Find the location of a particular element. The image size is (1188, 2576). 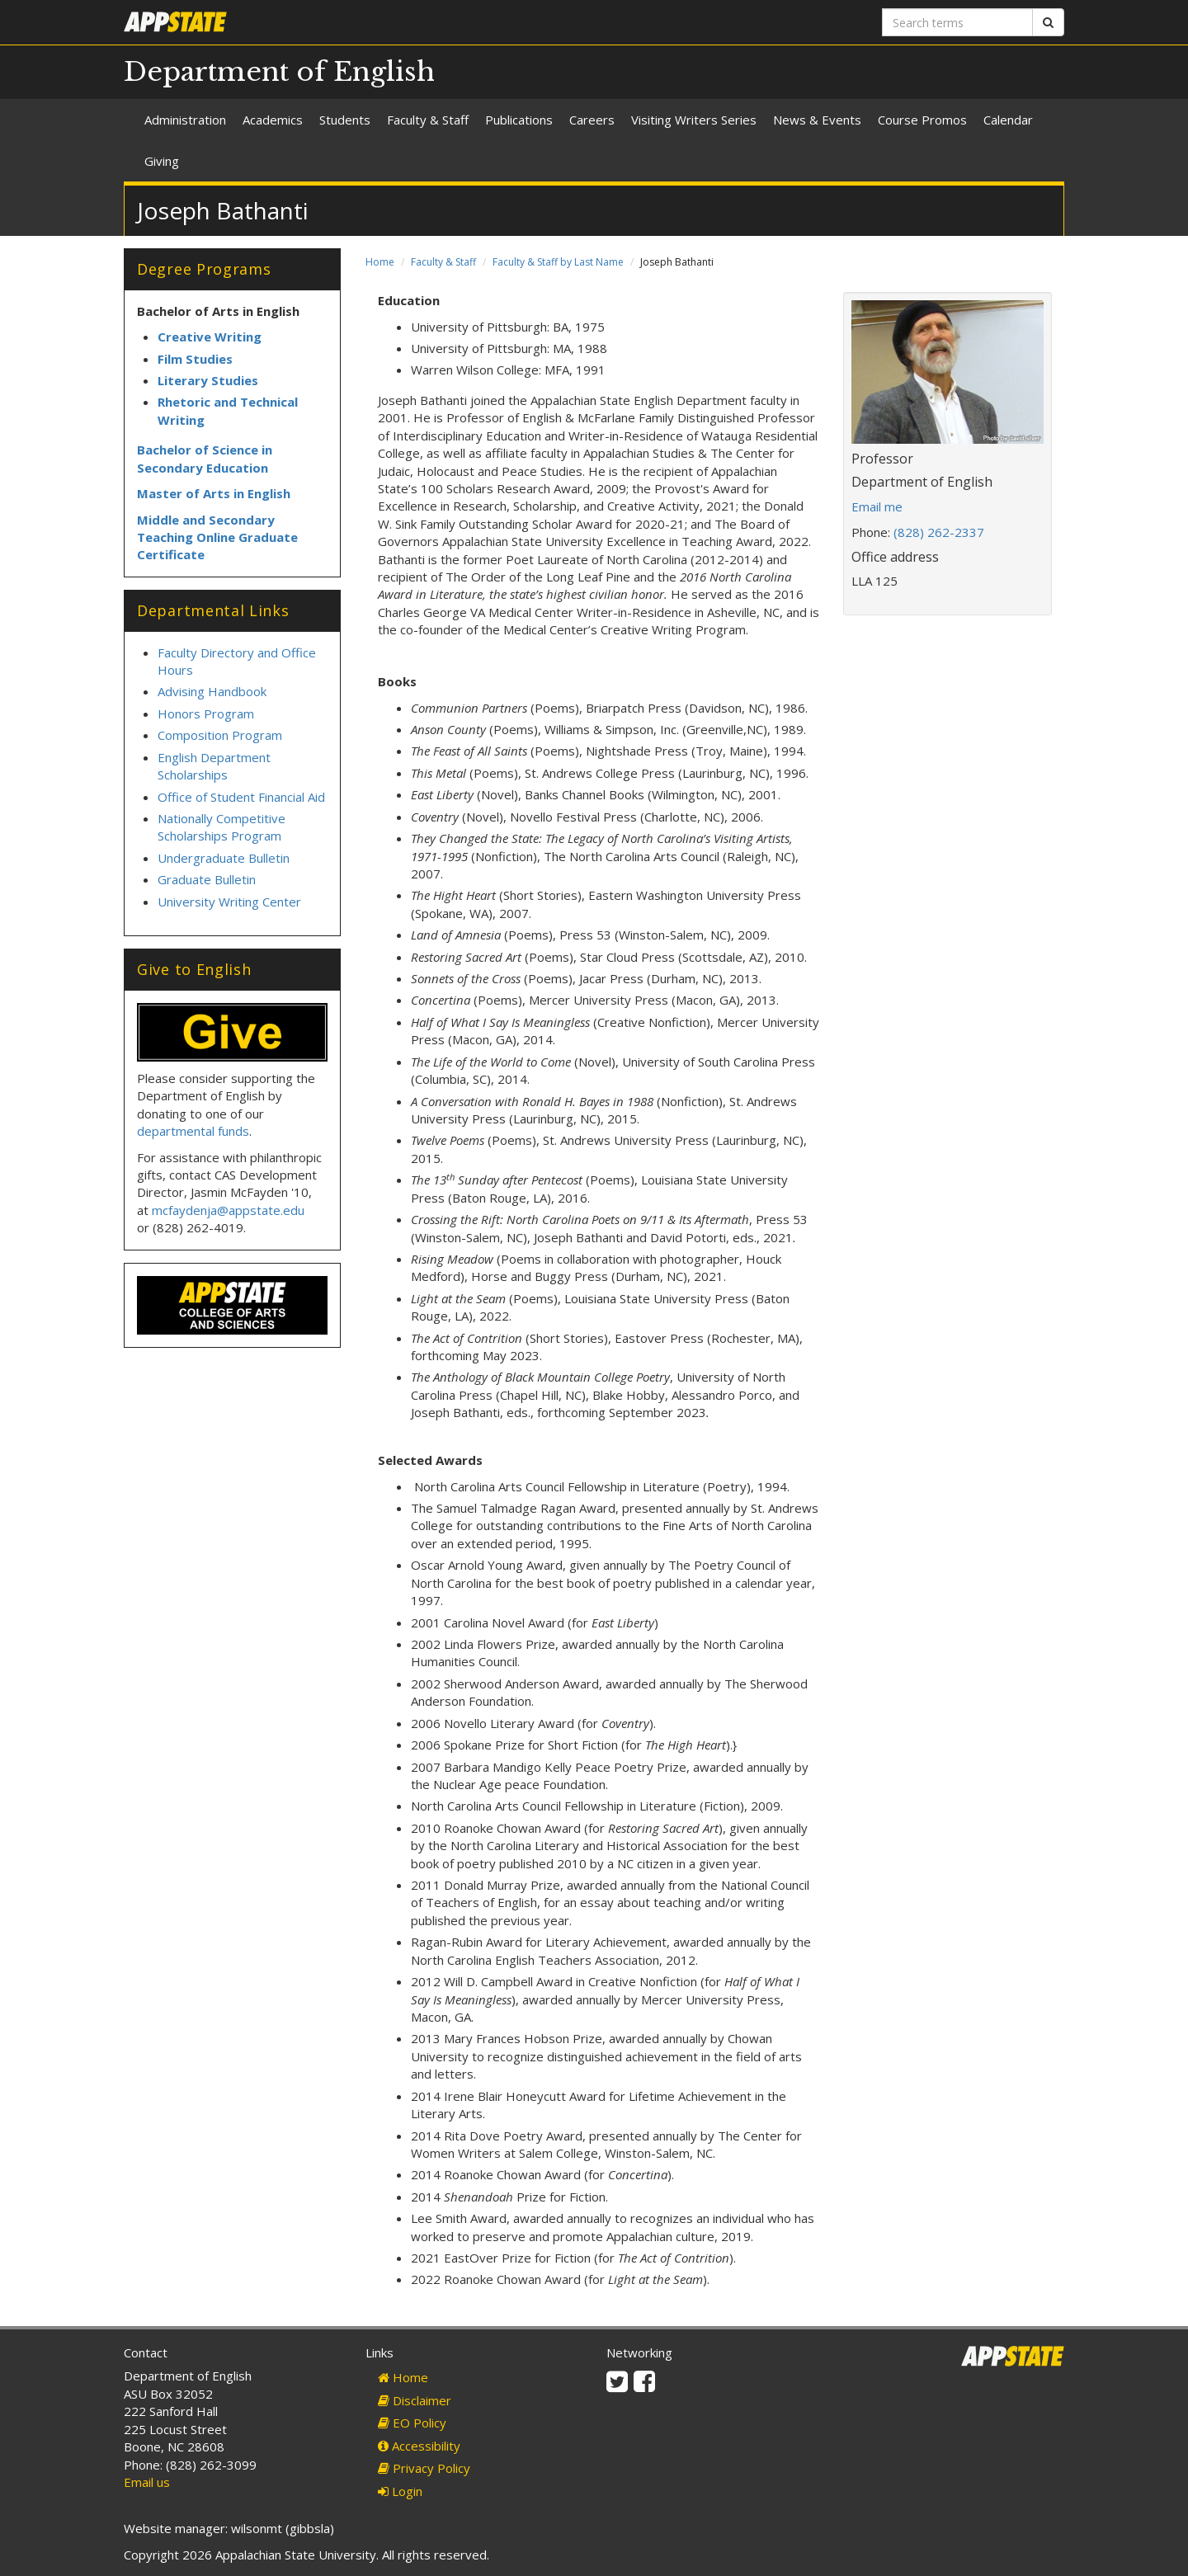

Master of Arts in English is located at coordinates (213, 493).